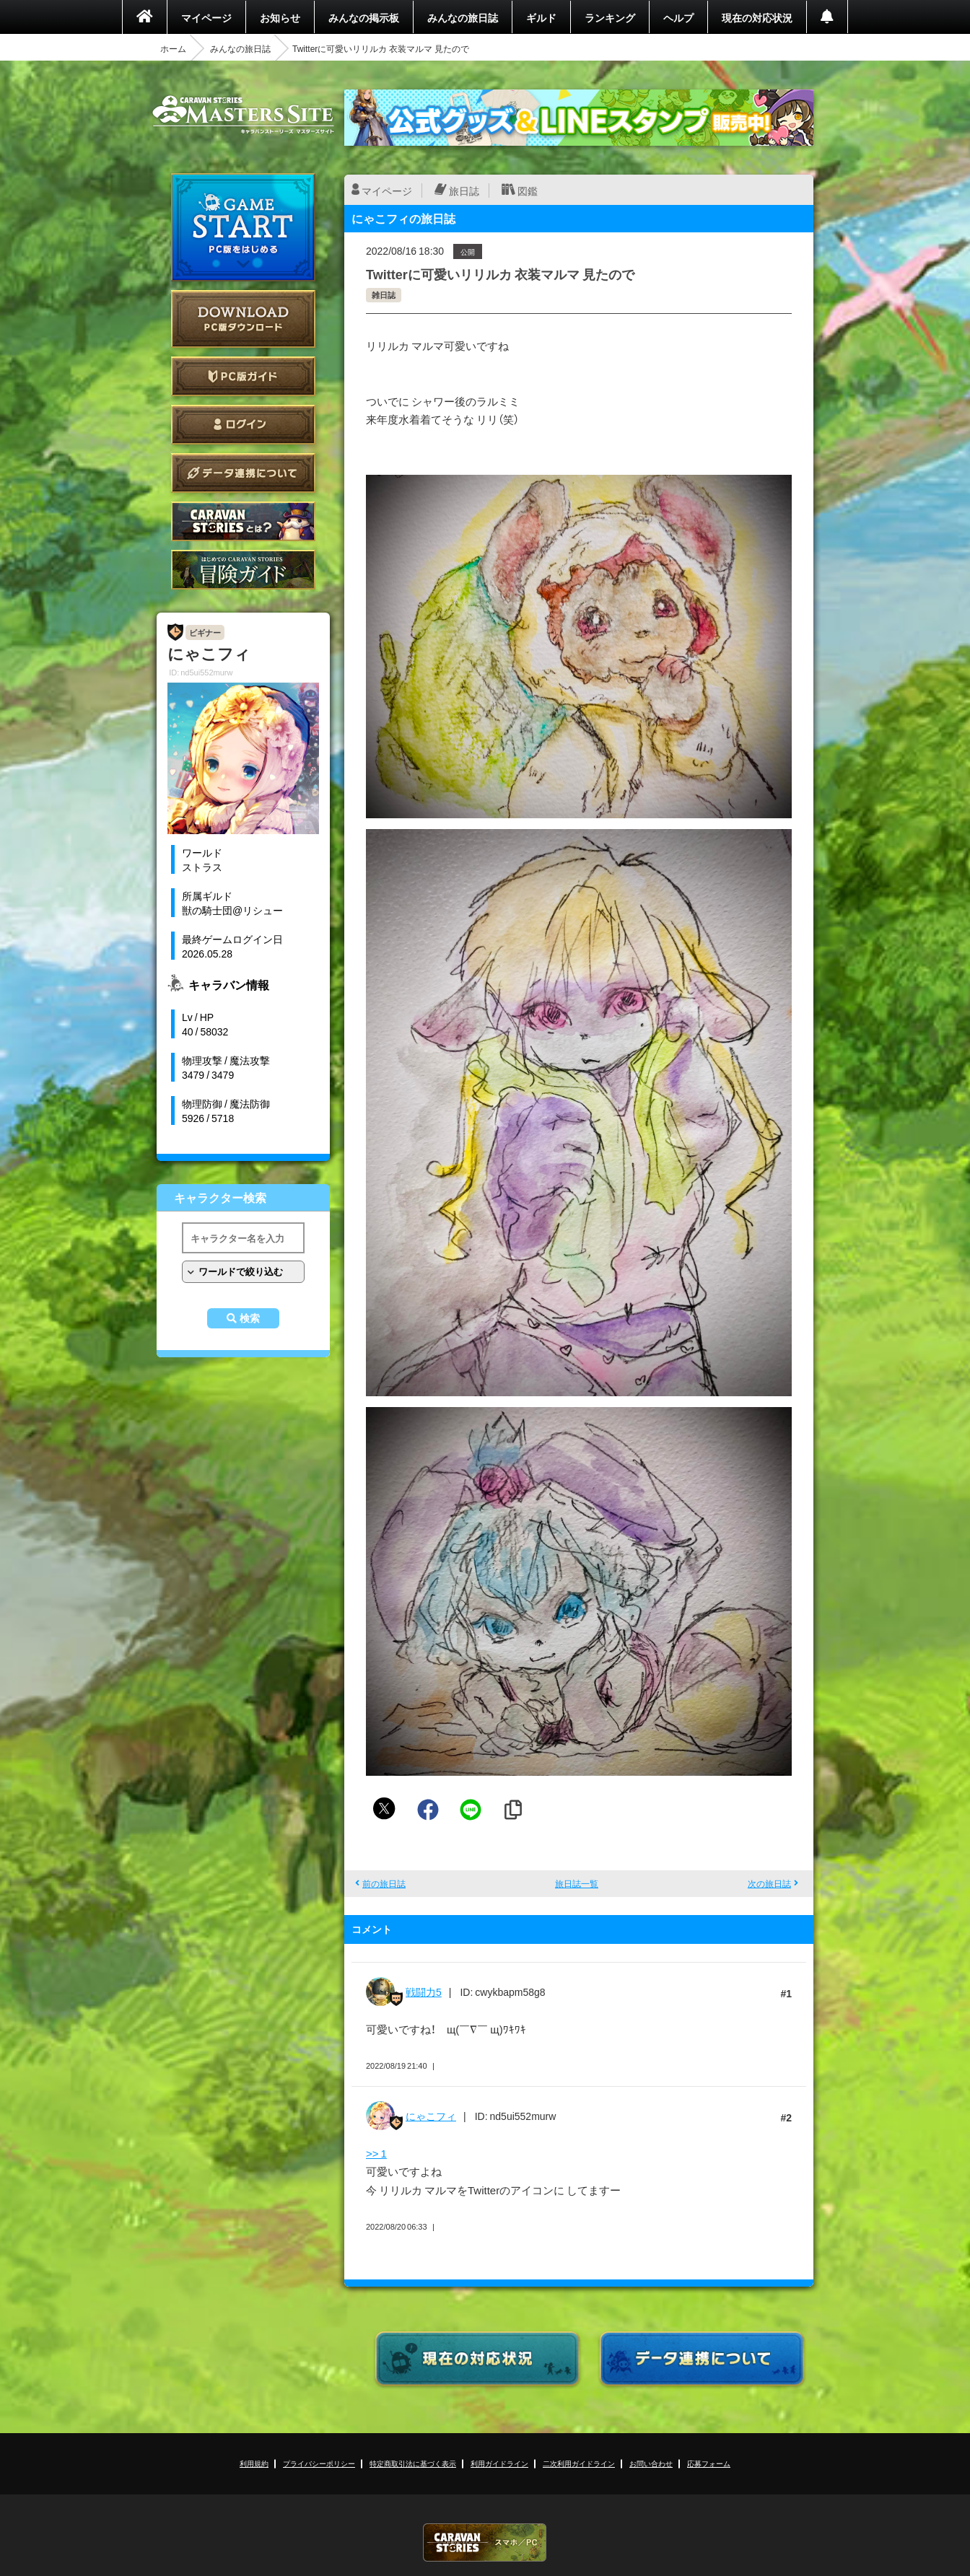 This screenshot has width=970, height=2576. Describe the element at coordinates (319, 2463) in the screenshot. I see `プライバシーポリシー` at that location.